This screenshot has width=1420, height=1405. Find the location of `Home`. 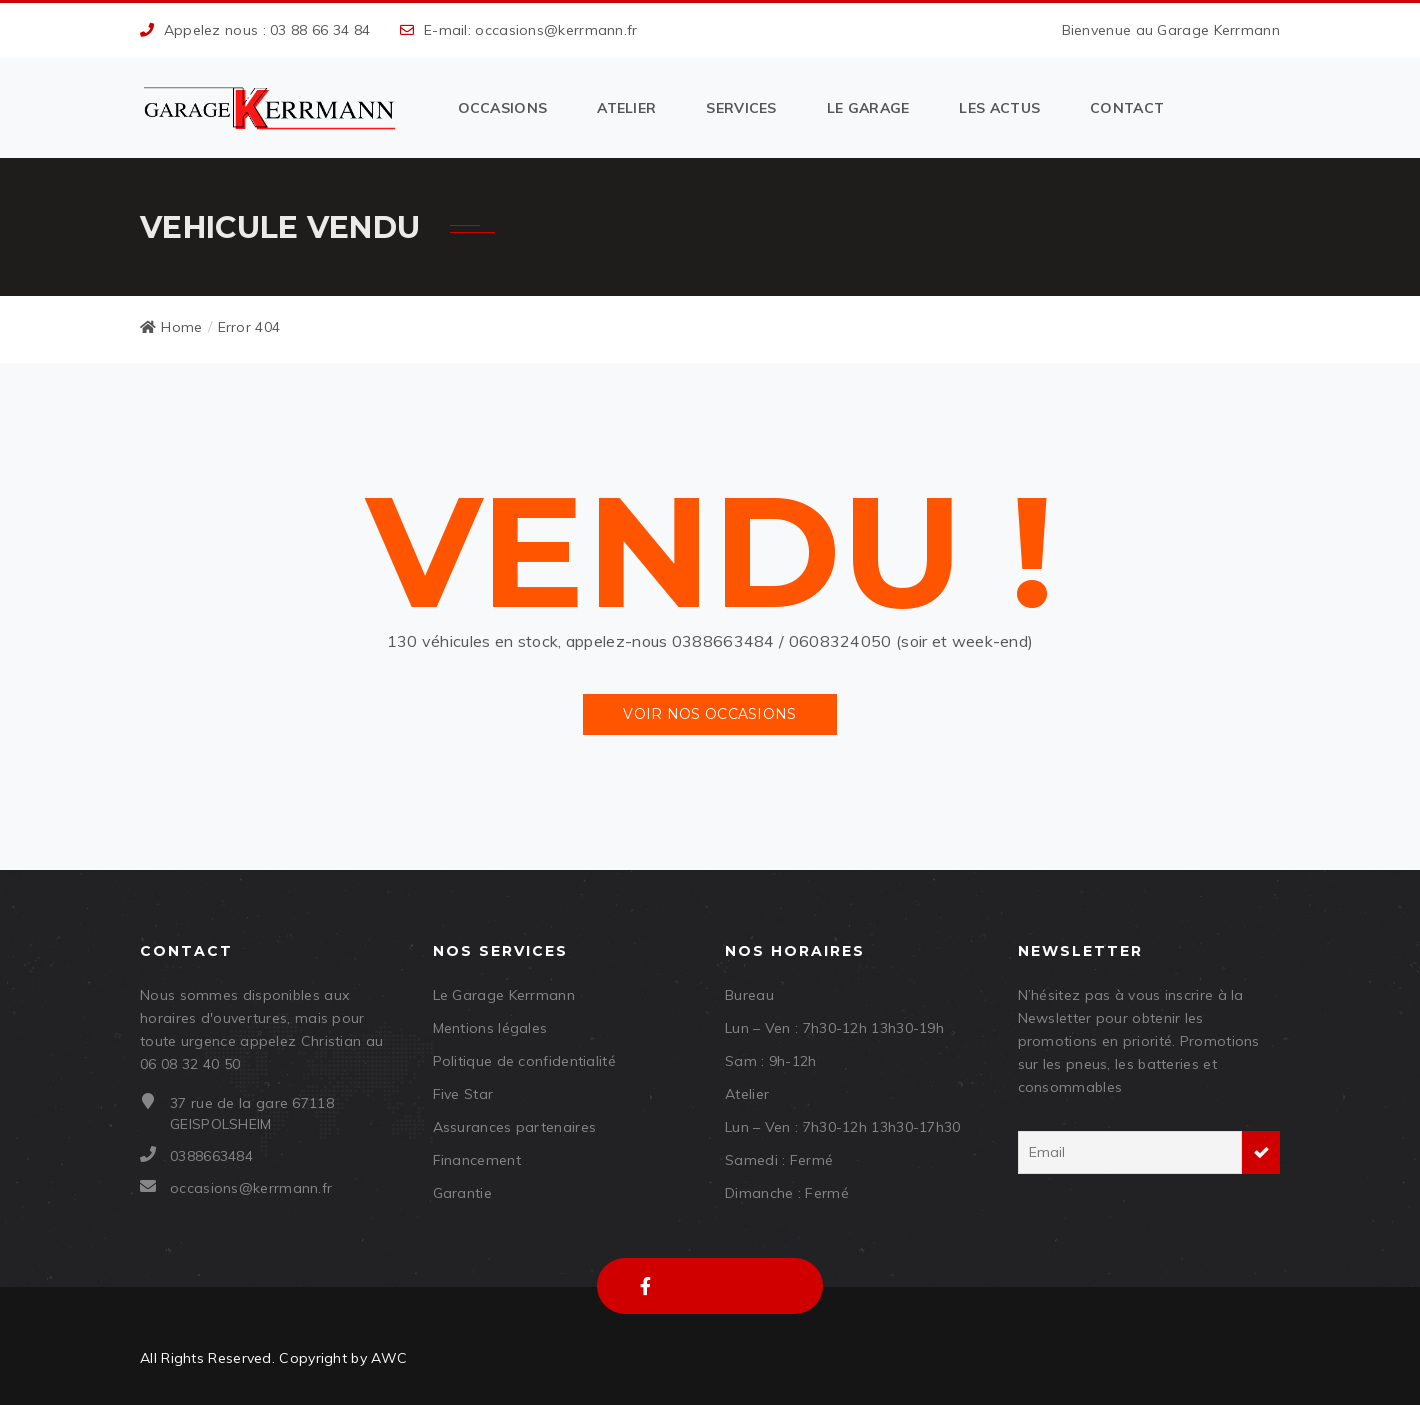

Home is located at coordinates (171, 327).